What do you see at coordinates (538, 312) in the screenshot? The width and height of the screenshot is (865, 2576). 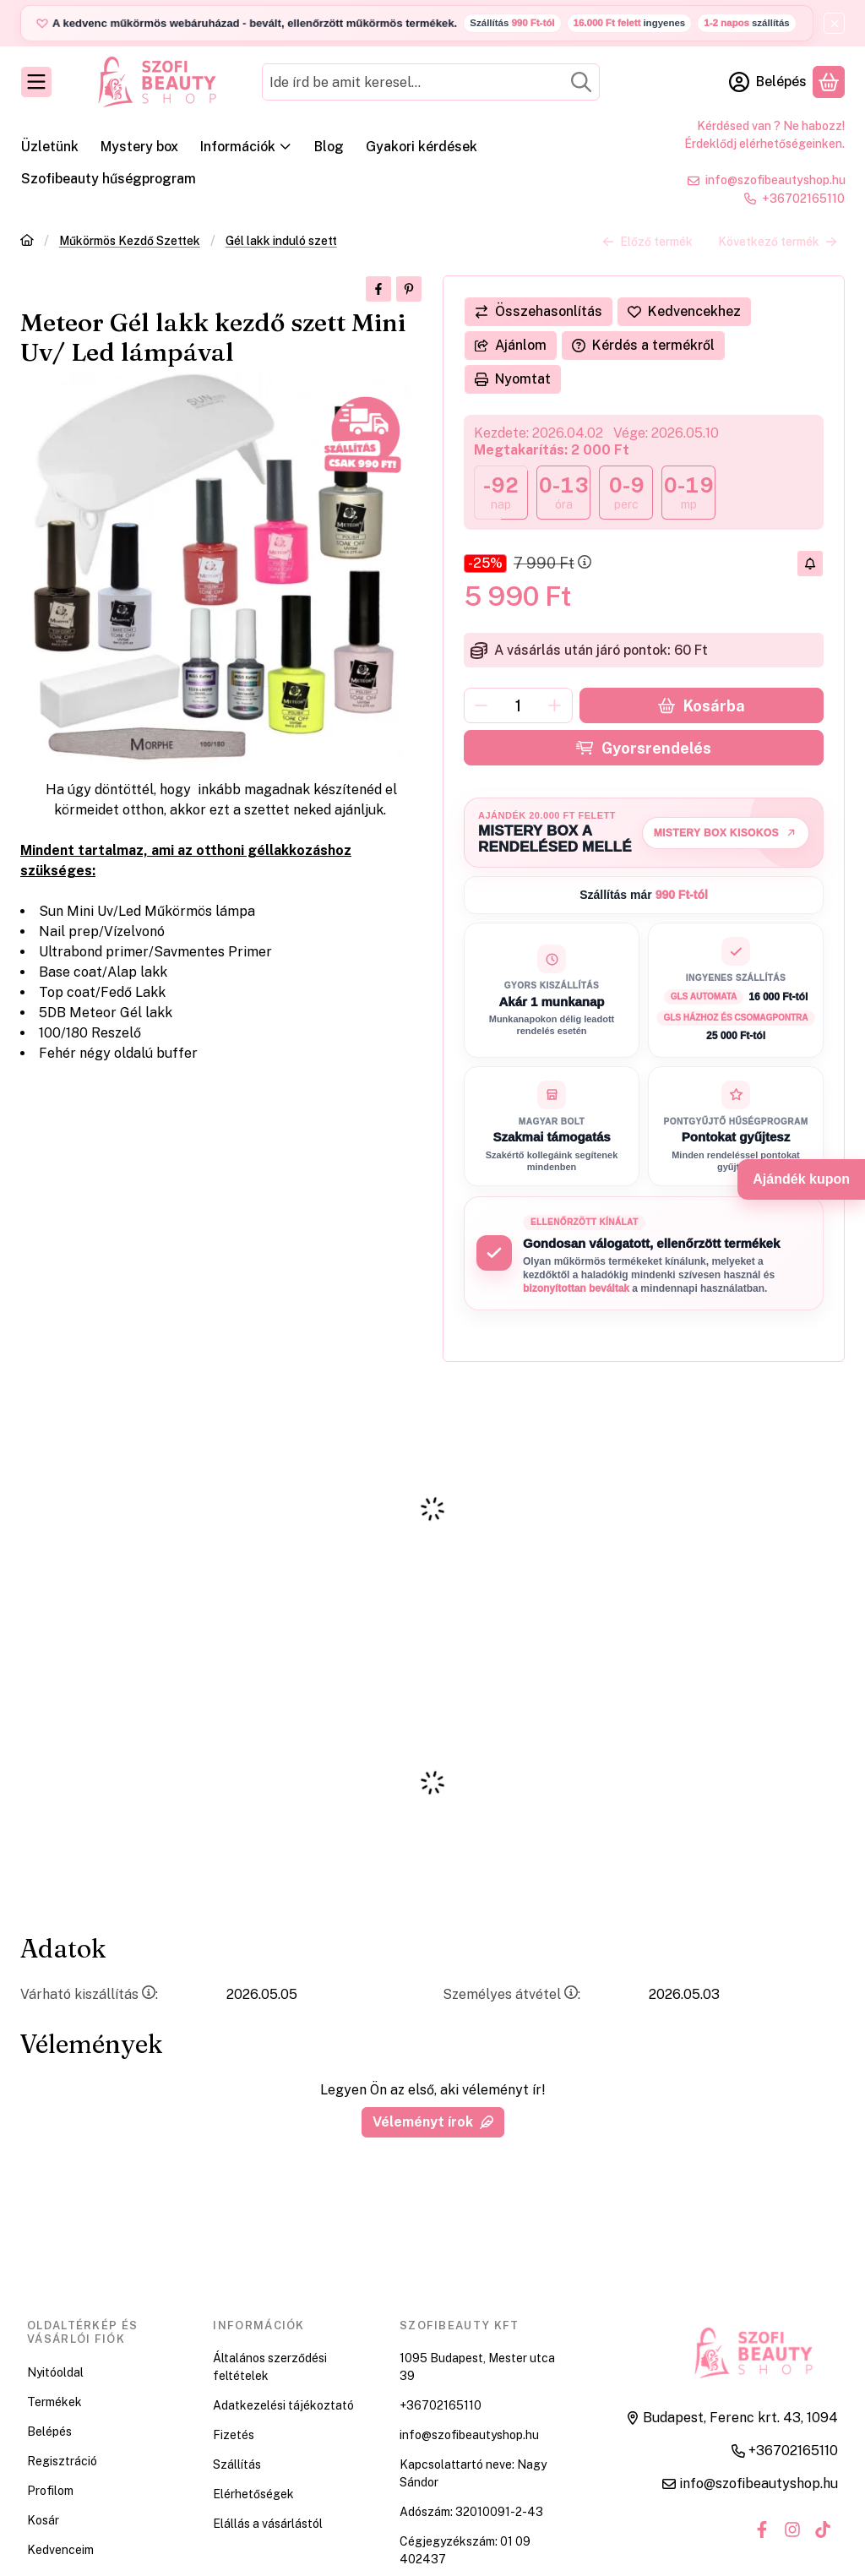 I see `[Összehasonlítás]` at bounding box center [538, 312].